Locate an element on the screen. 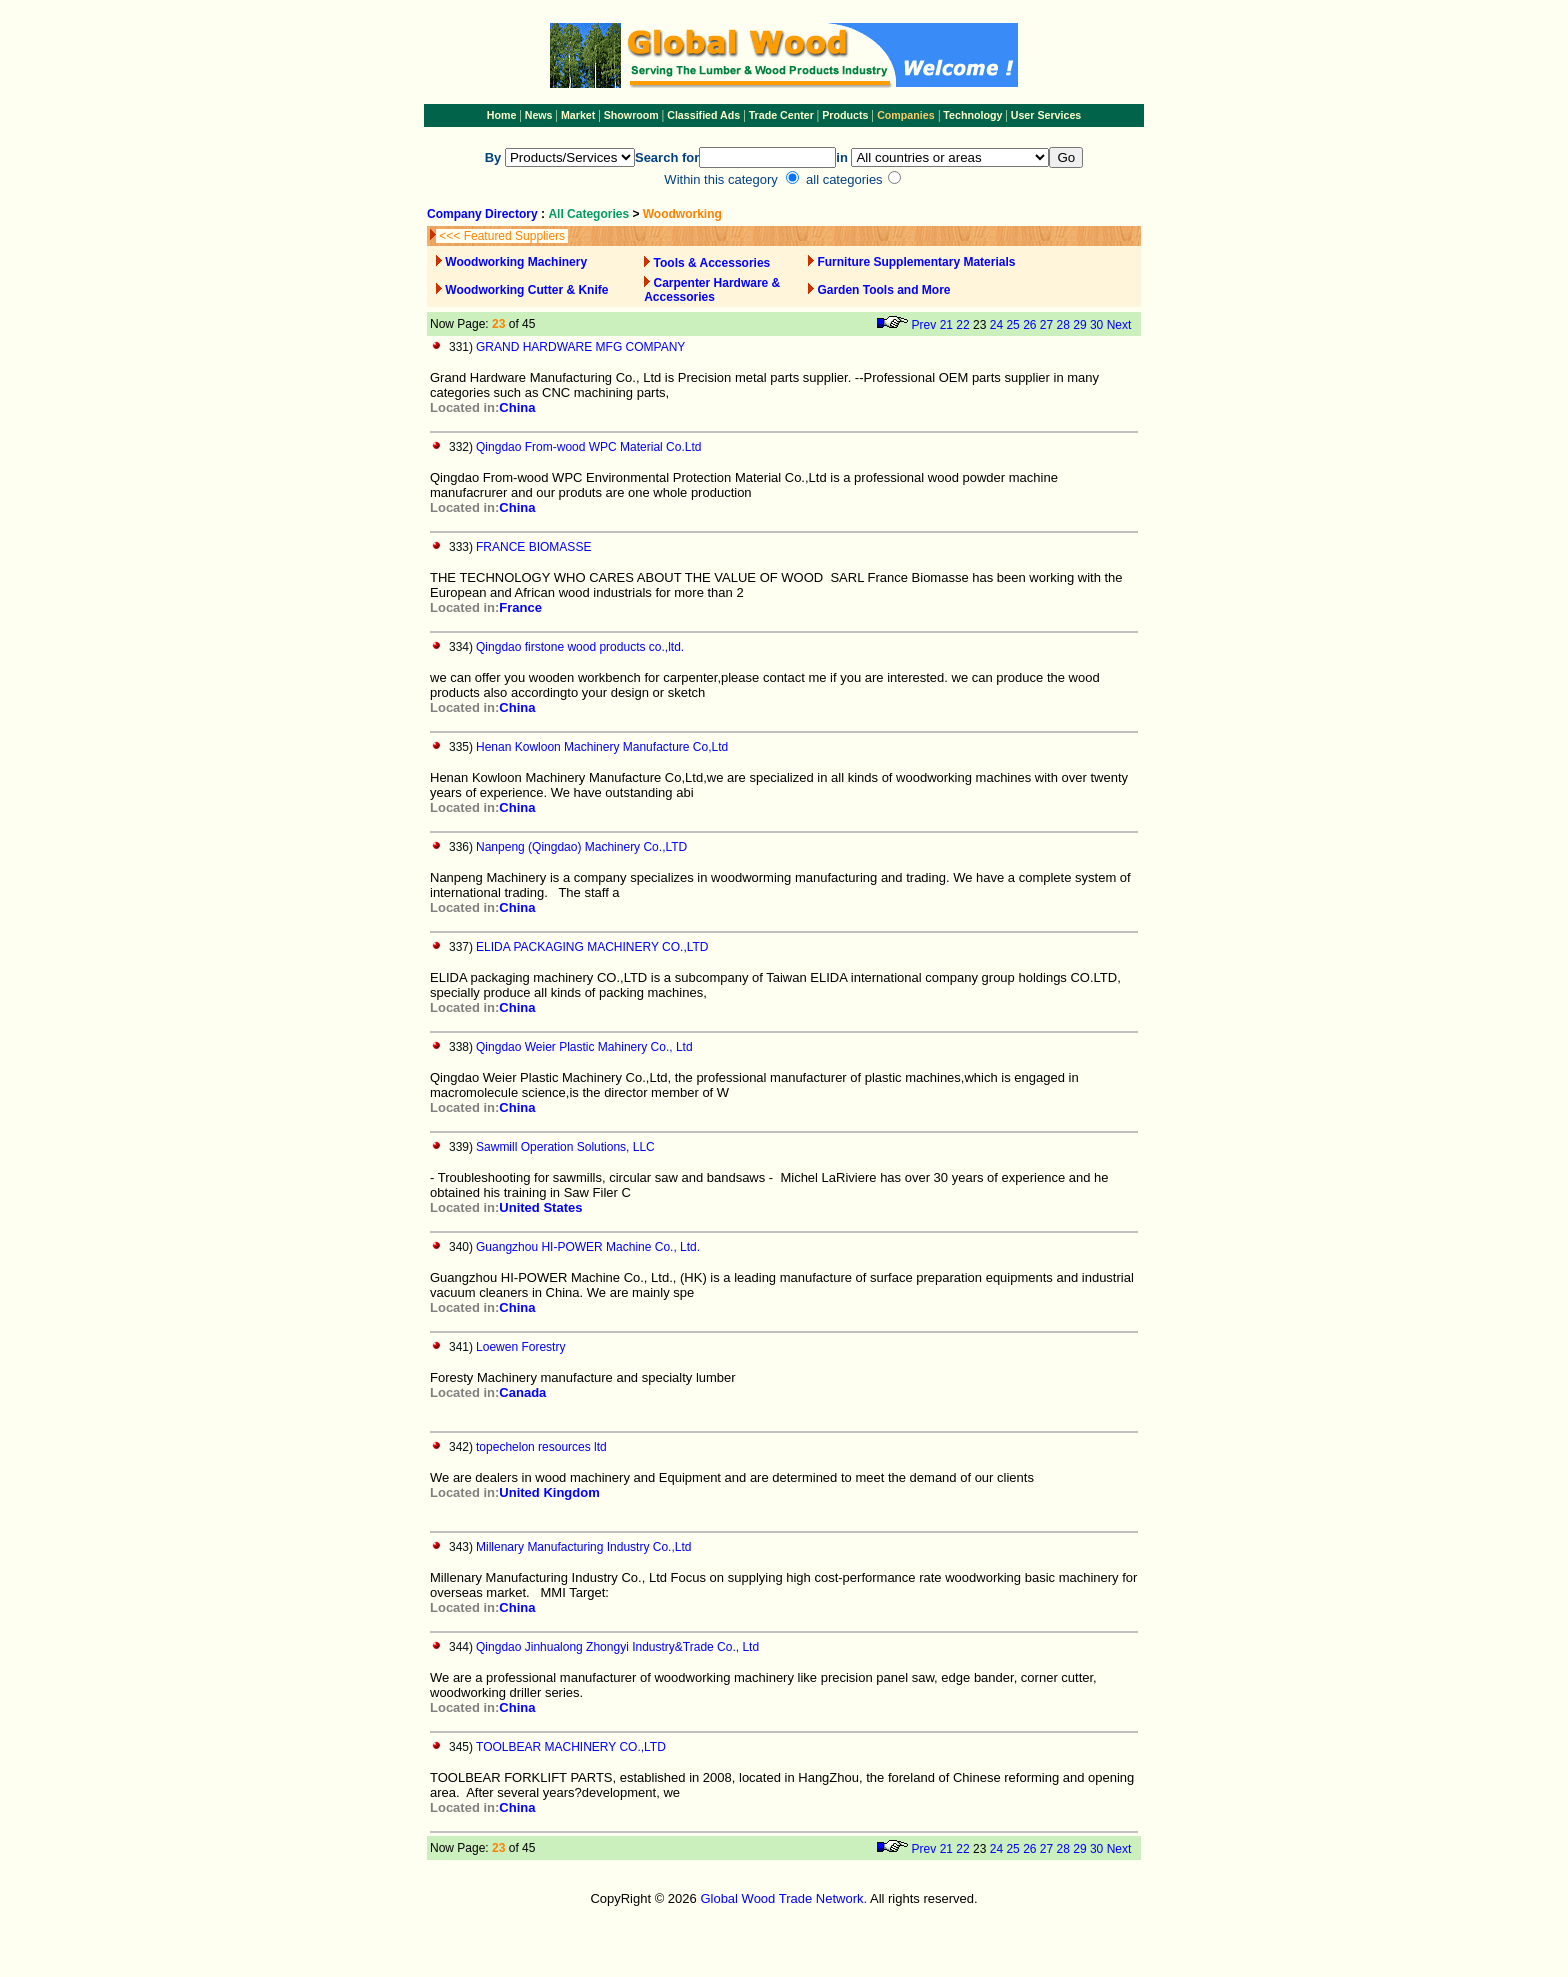  Global Wood Trade Network. is located at coordinates (783, 1898).